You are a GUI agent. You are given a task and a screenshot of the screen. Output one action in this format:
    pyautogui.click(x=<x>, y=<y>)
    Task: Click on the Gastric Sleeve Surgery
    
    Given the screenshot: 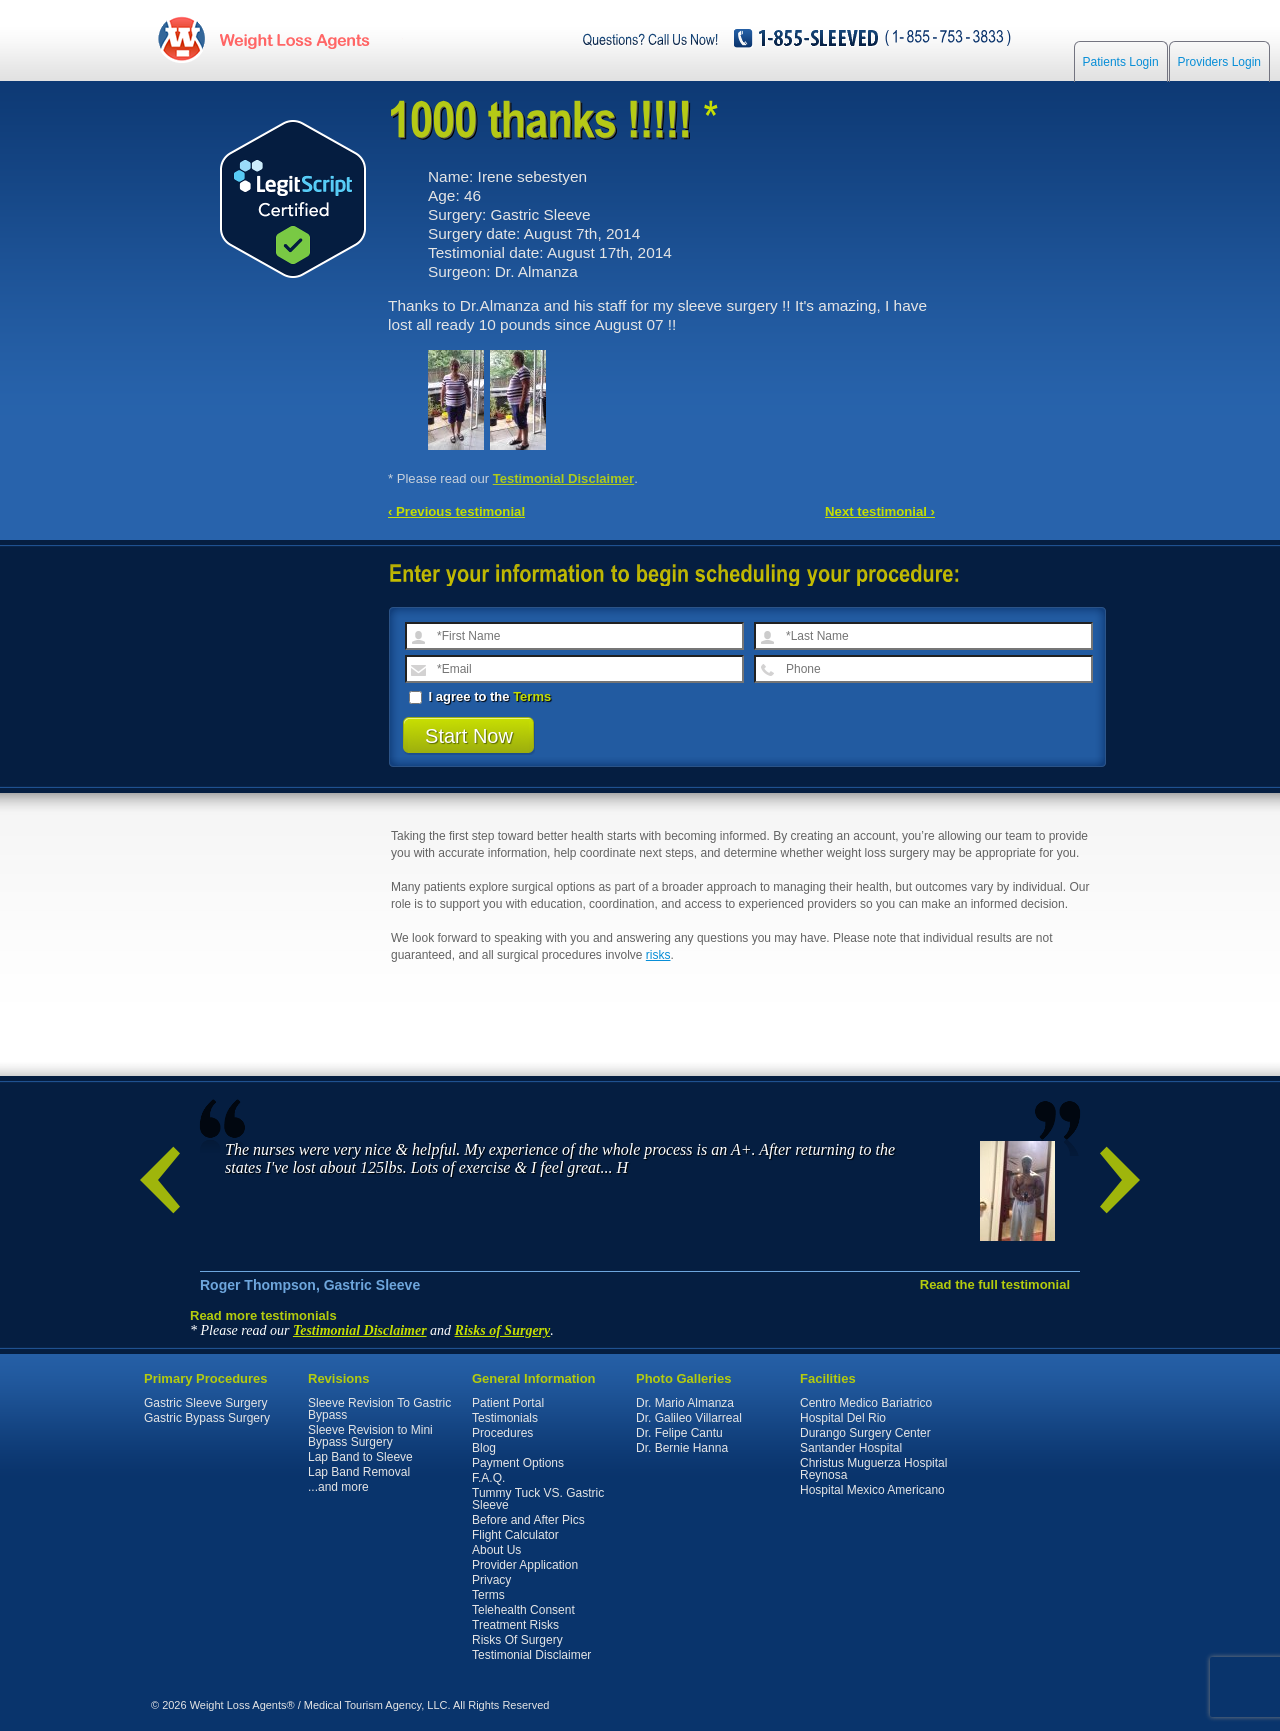 What is the action you would take?
    pyautogui.click(x=205, y=1403)
    